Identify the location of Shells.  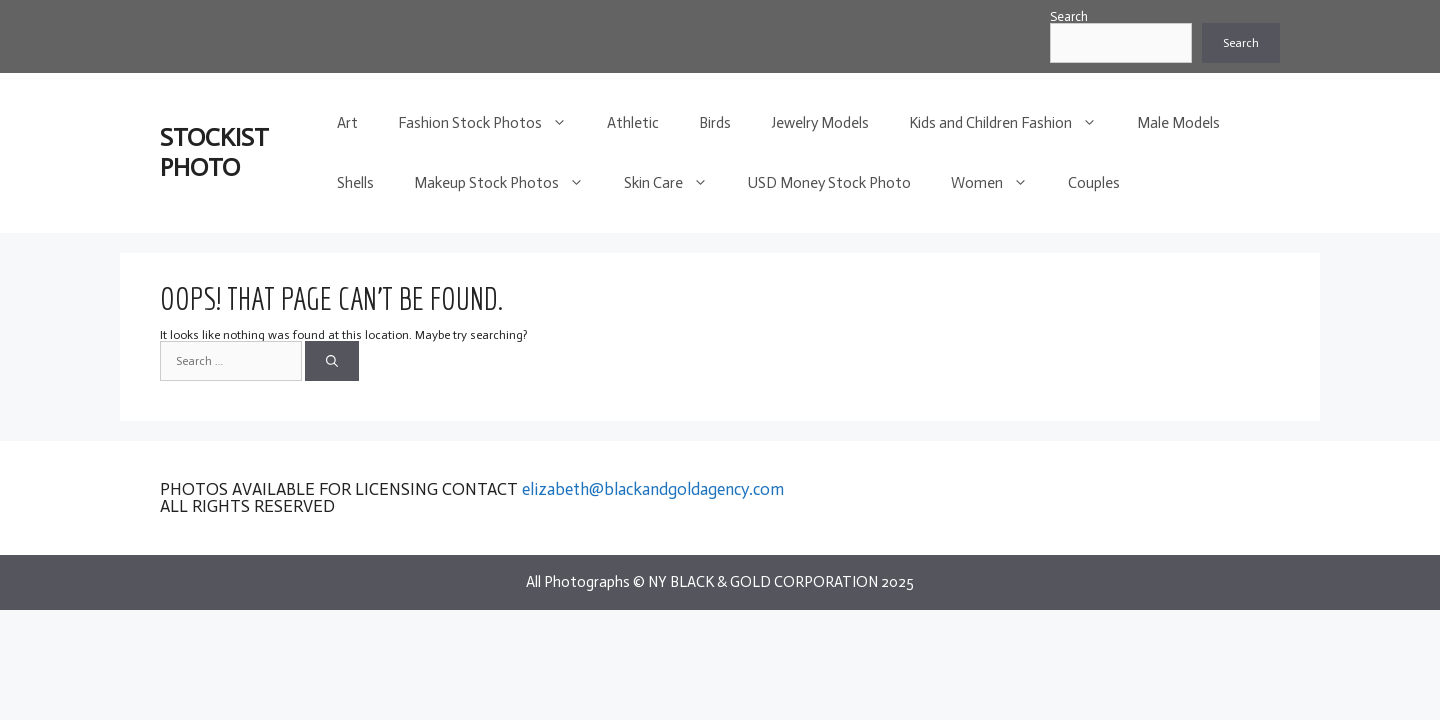
(355, 183).